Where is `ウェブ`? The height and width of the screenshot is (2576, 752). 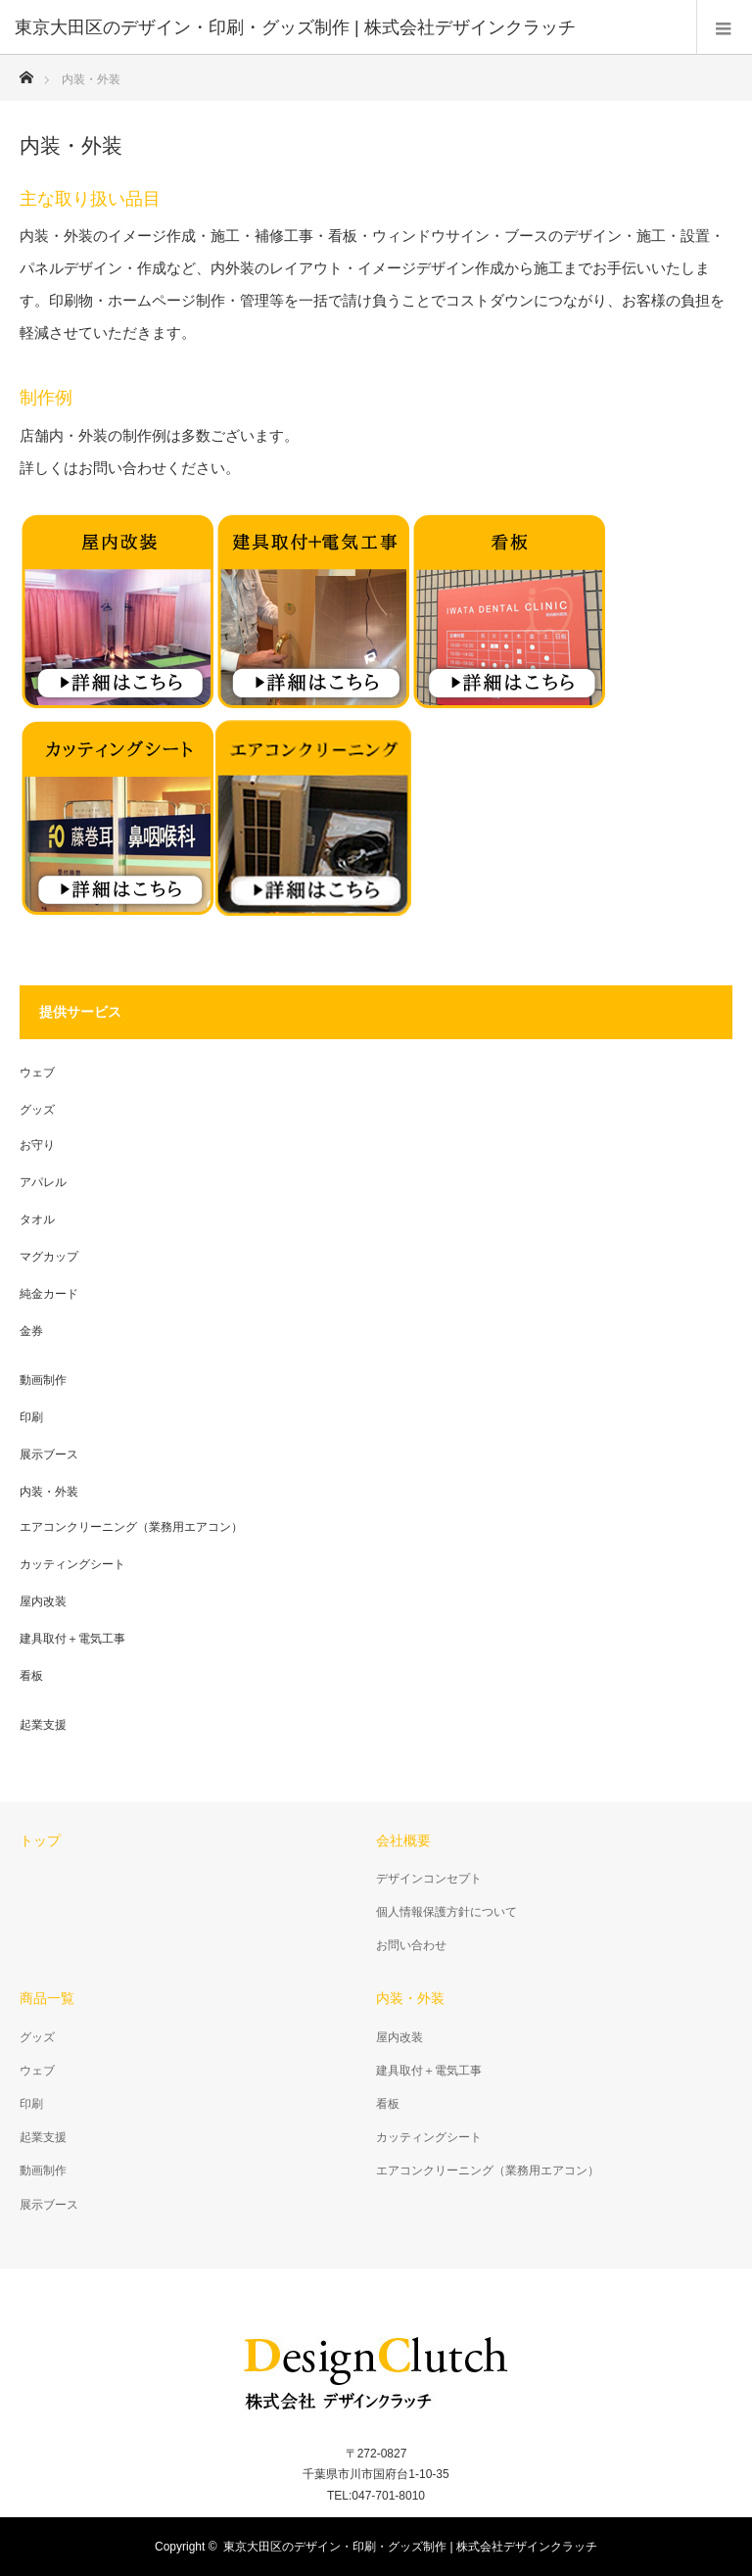 ウェブ is located at coordinates (37, 1072).